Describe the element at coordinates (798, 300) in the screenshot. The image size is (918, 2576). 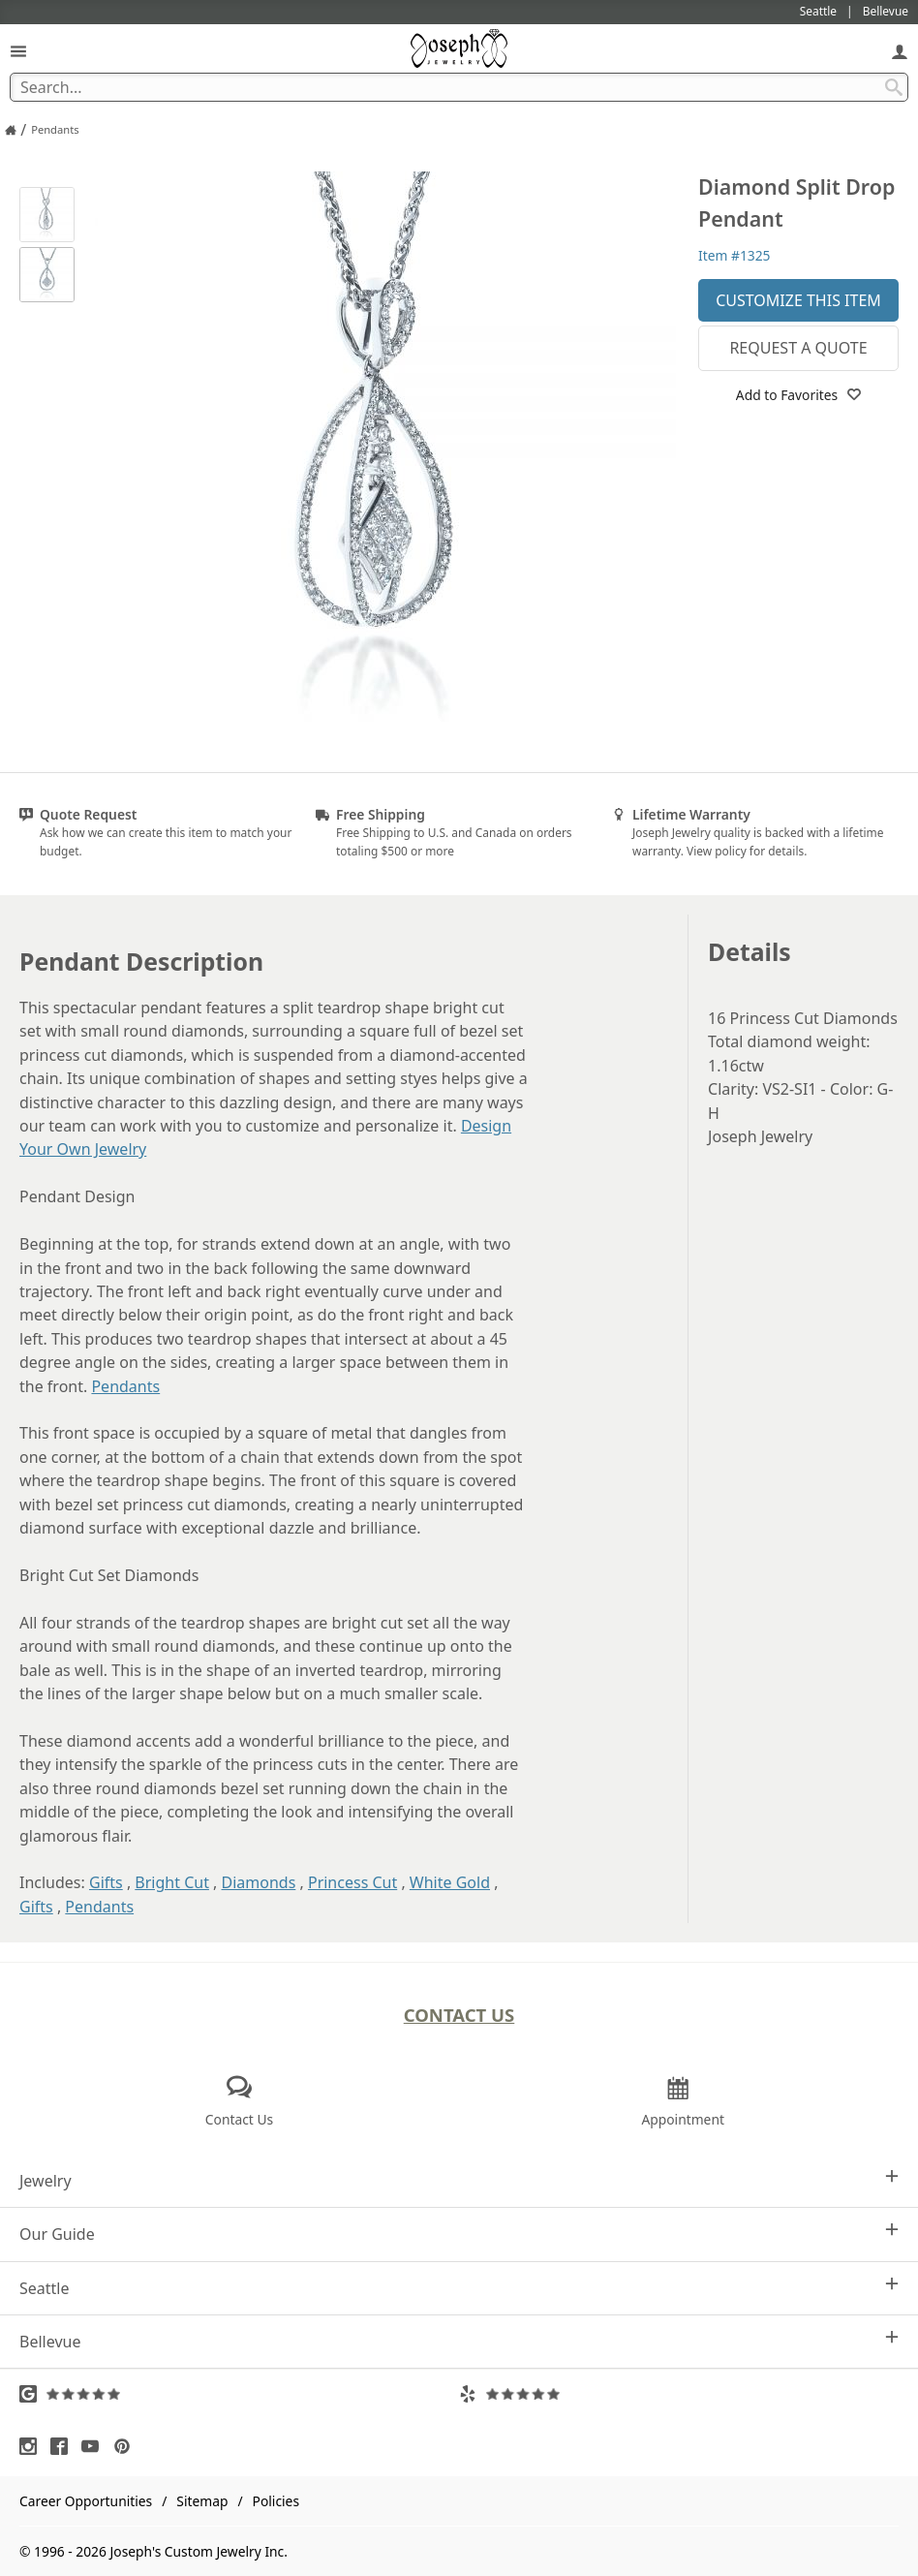
I see `Customize This Item` at that location.